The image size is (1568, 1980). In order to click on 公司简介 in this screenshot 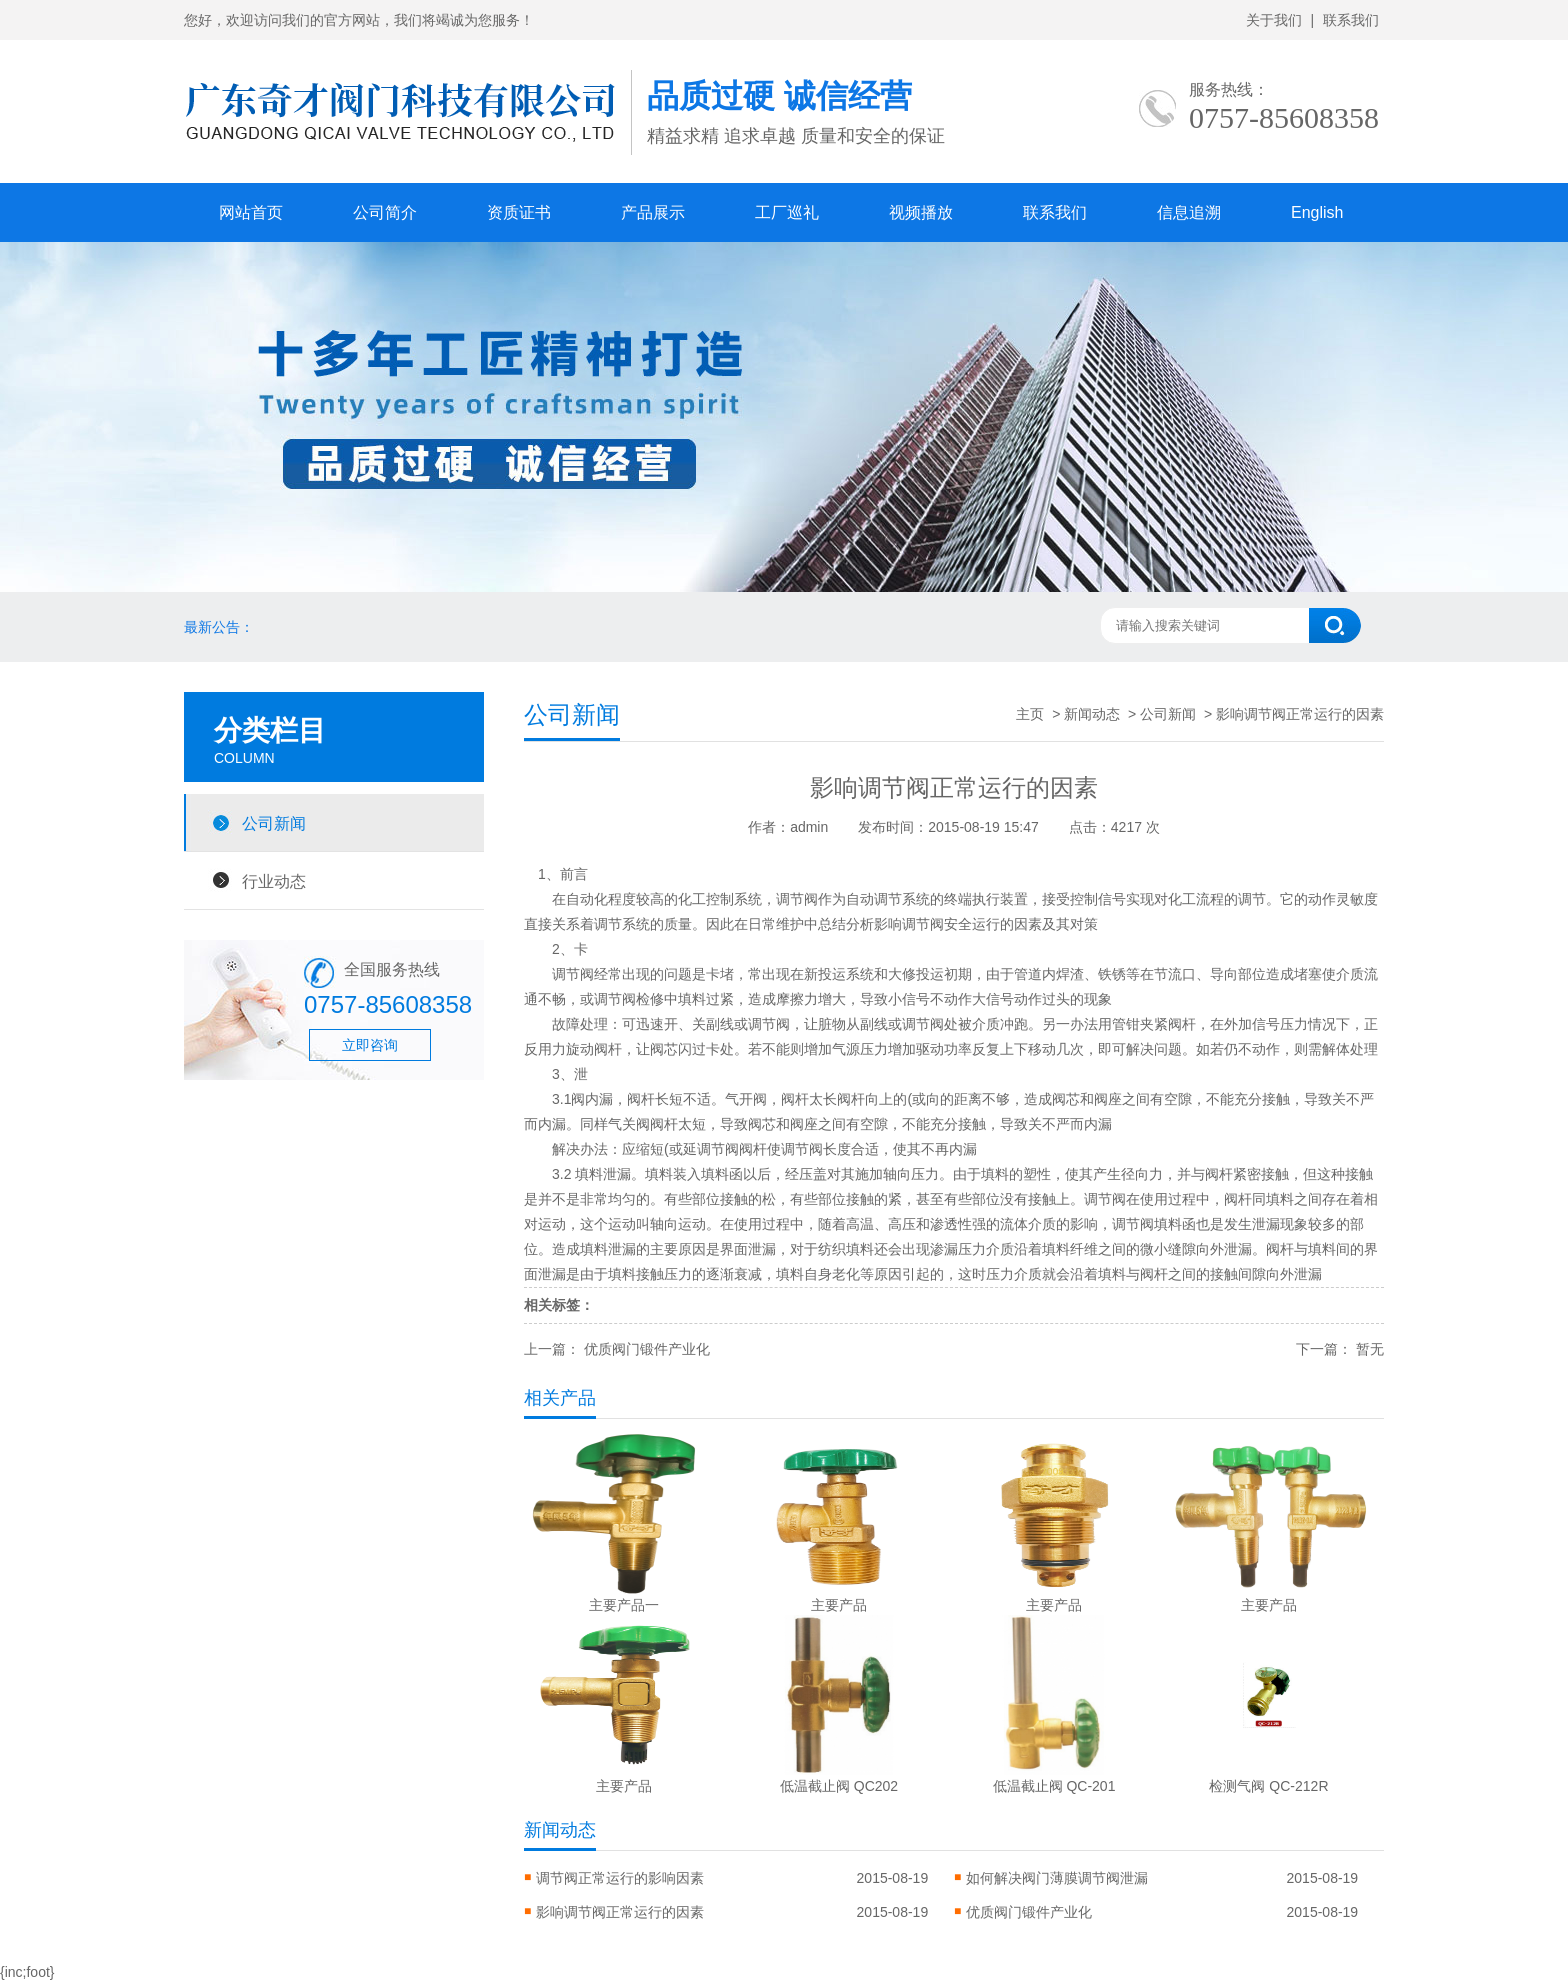, I will do `click(385, 212)`.